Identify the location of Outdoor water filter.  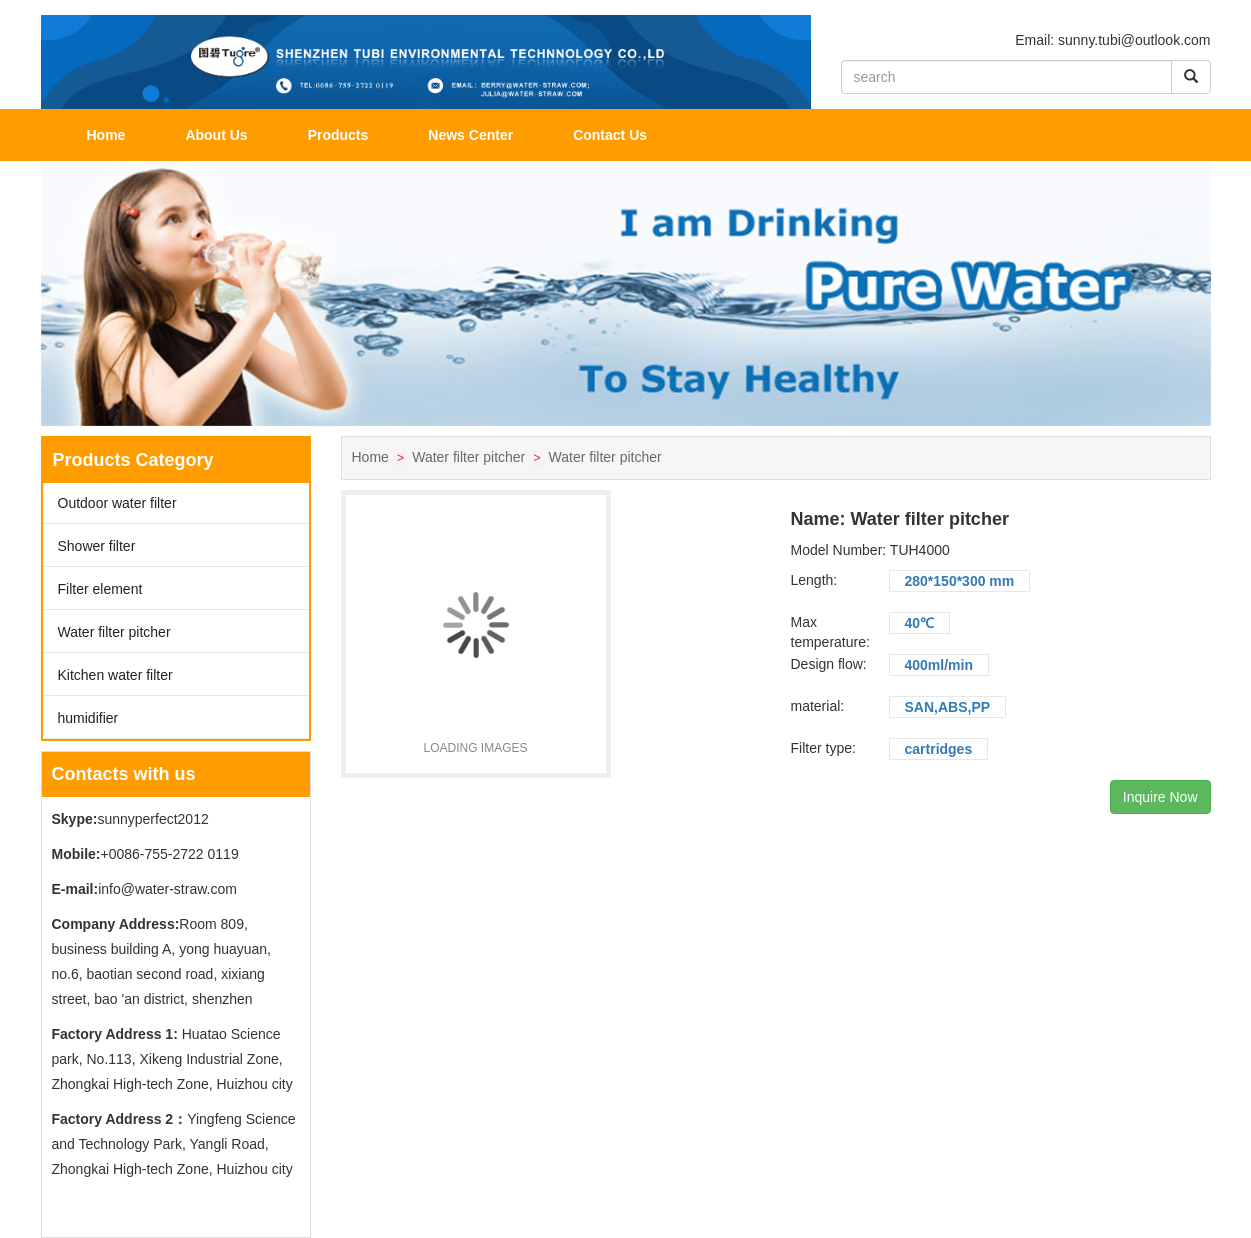
(117, 503).